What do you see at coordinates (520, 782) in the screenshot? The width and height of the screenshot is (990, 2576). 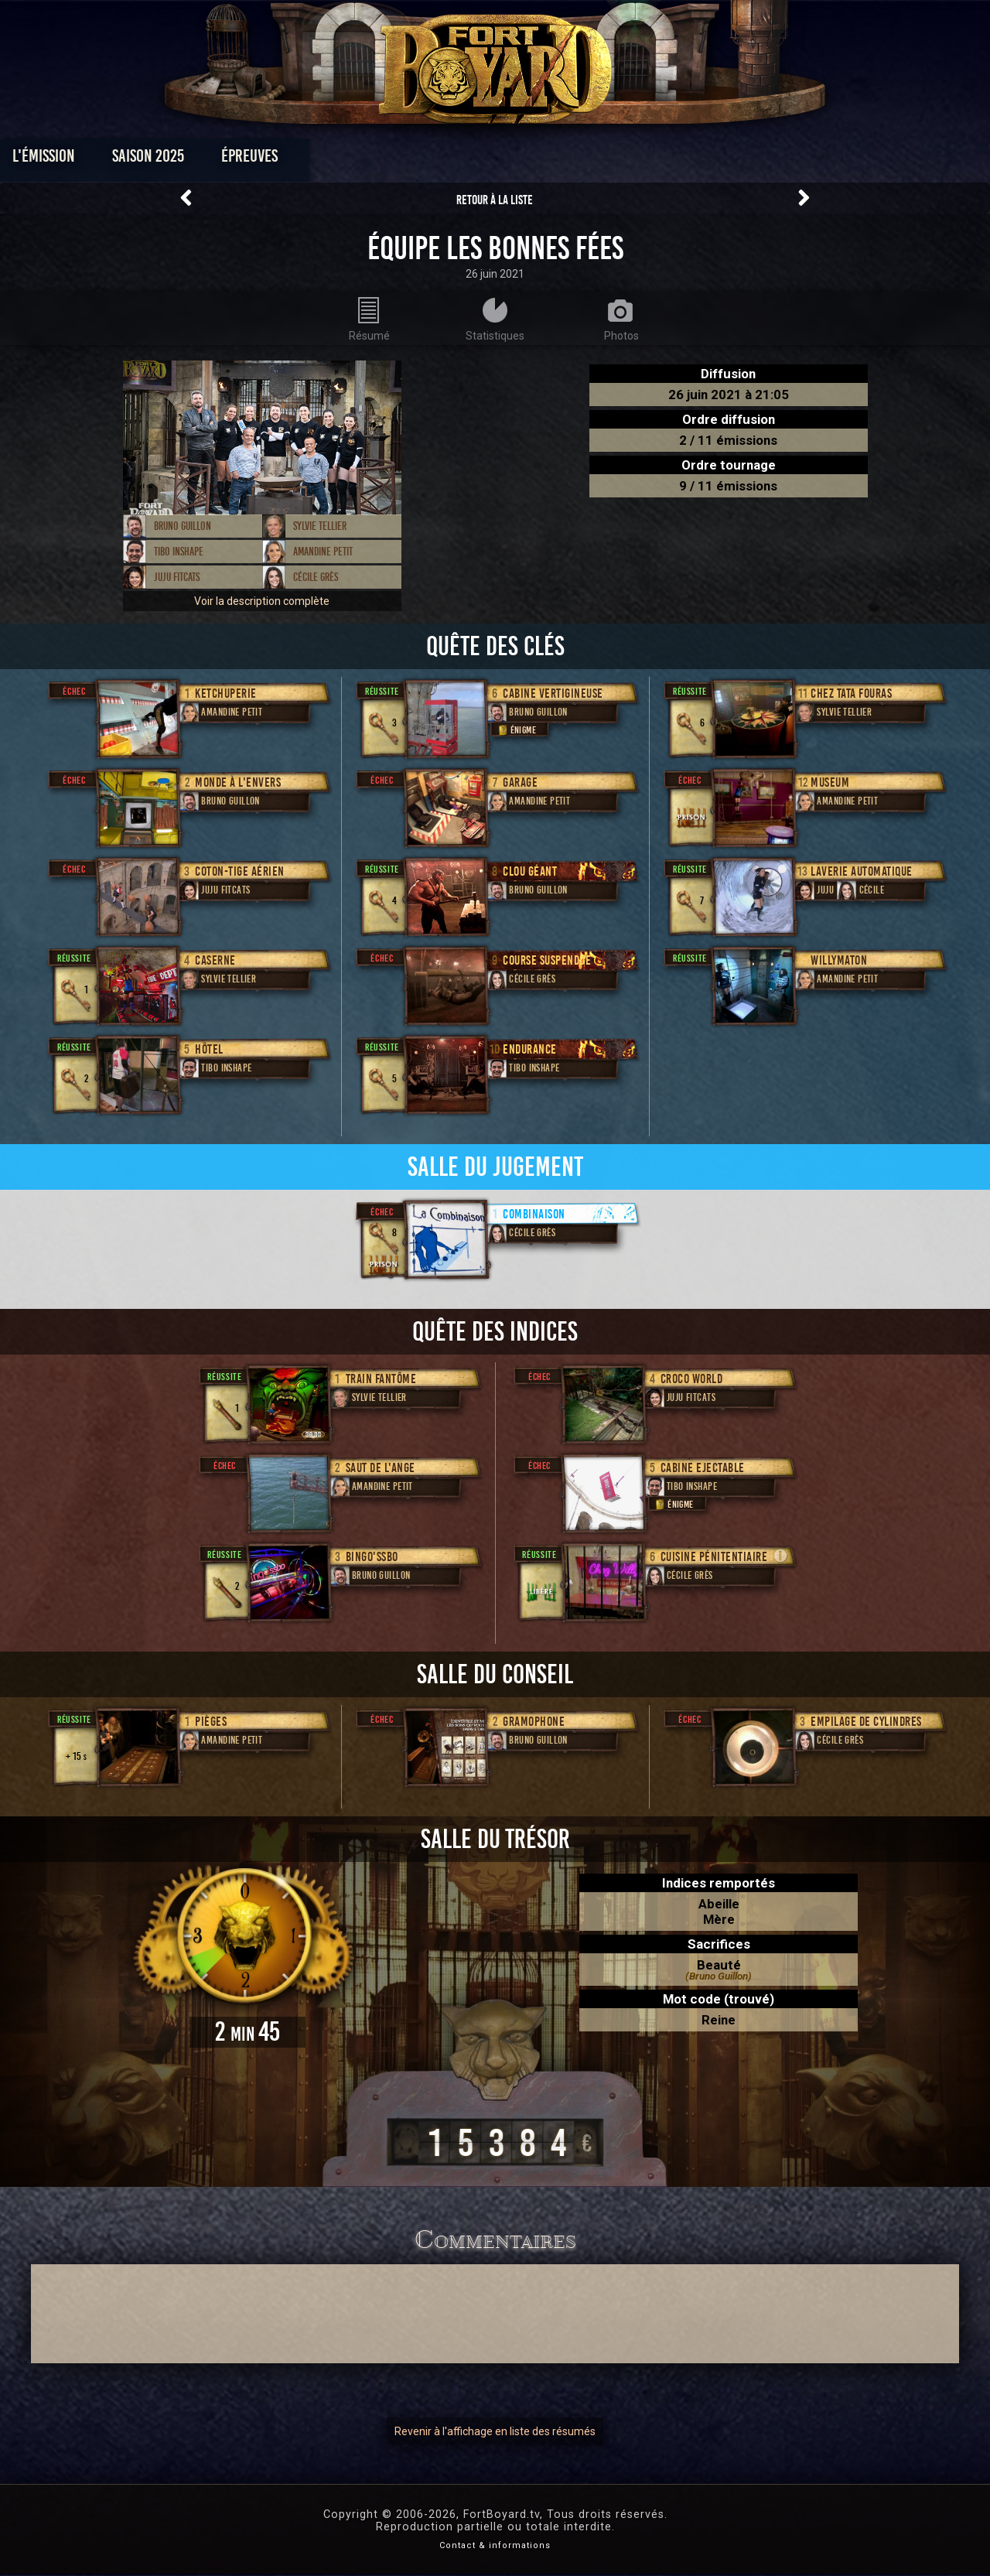 I see `Garage` at bounding box center [520, 782].